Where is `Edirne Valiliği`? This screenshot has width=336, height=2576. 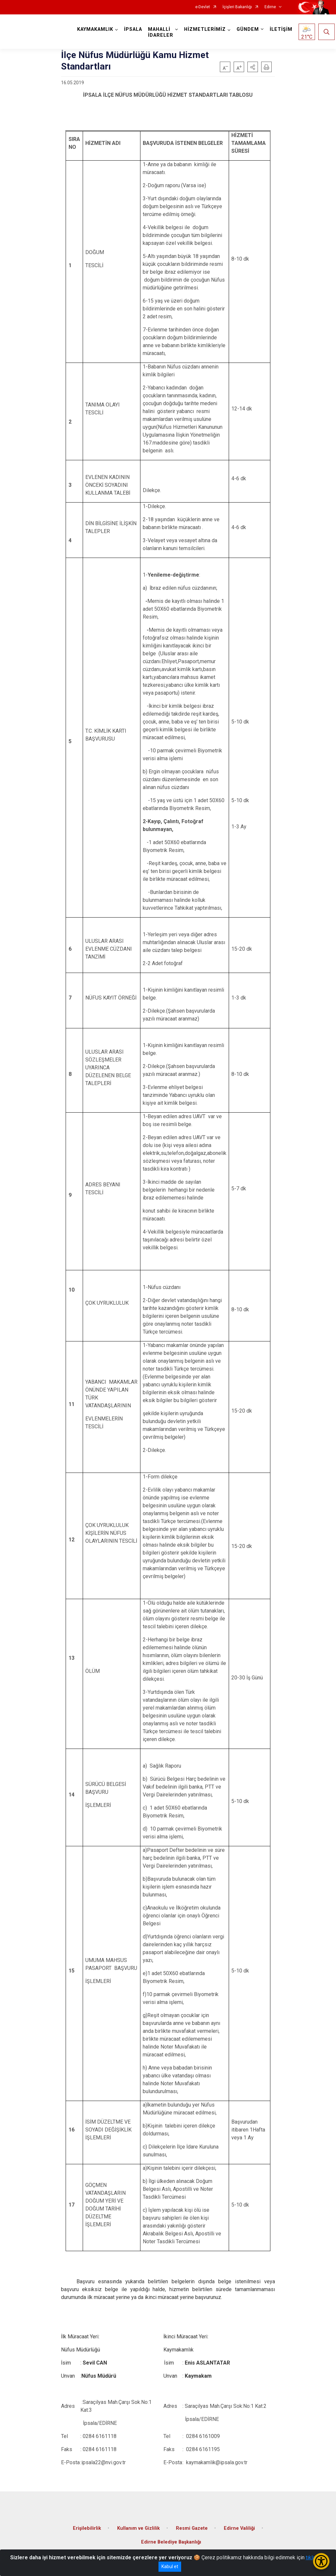
Edirne Valiliği is located at coordinates (239, 2528).